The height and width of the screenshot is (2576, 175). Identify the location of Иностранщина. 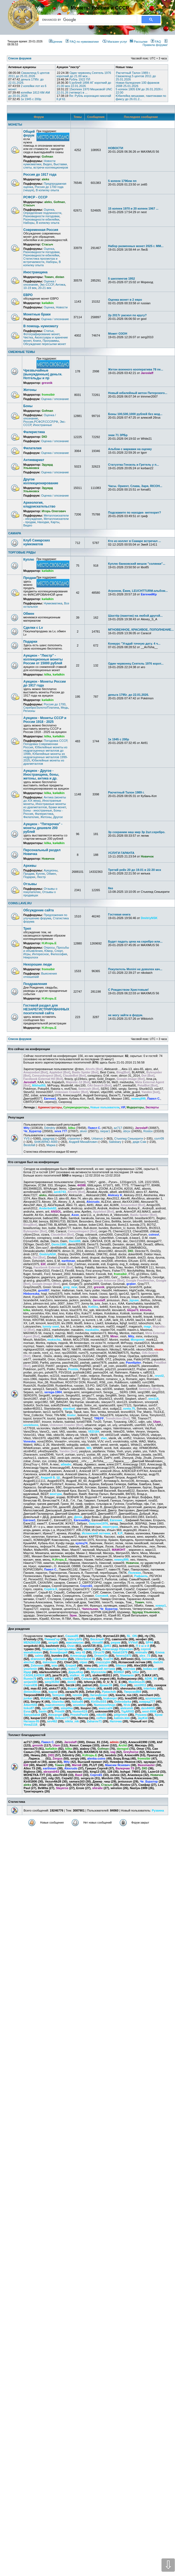
(35, 272).